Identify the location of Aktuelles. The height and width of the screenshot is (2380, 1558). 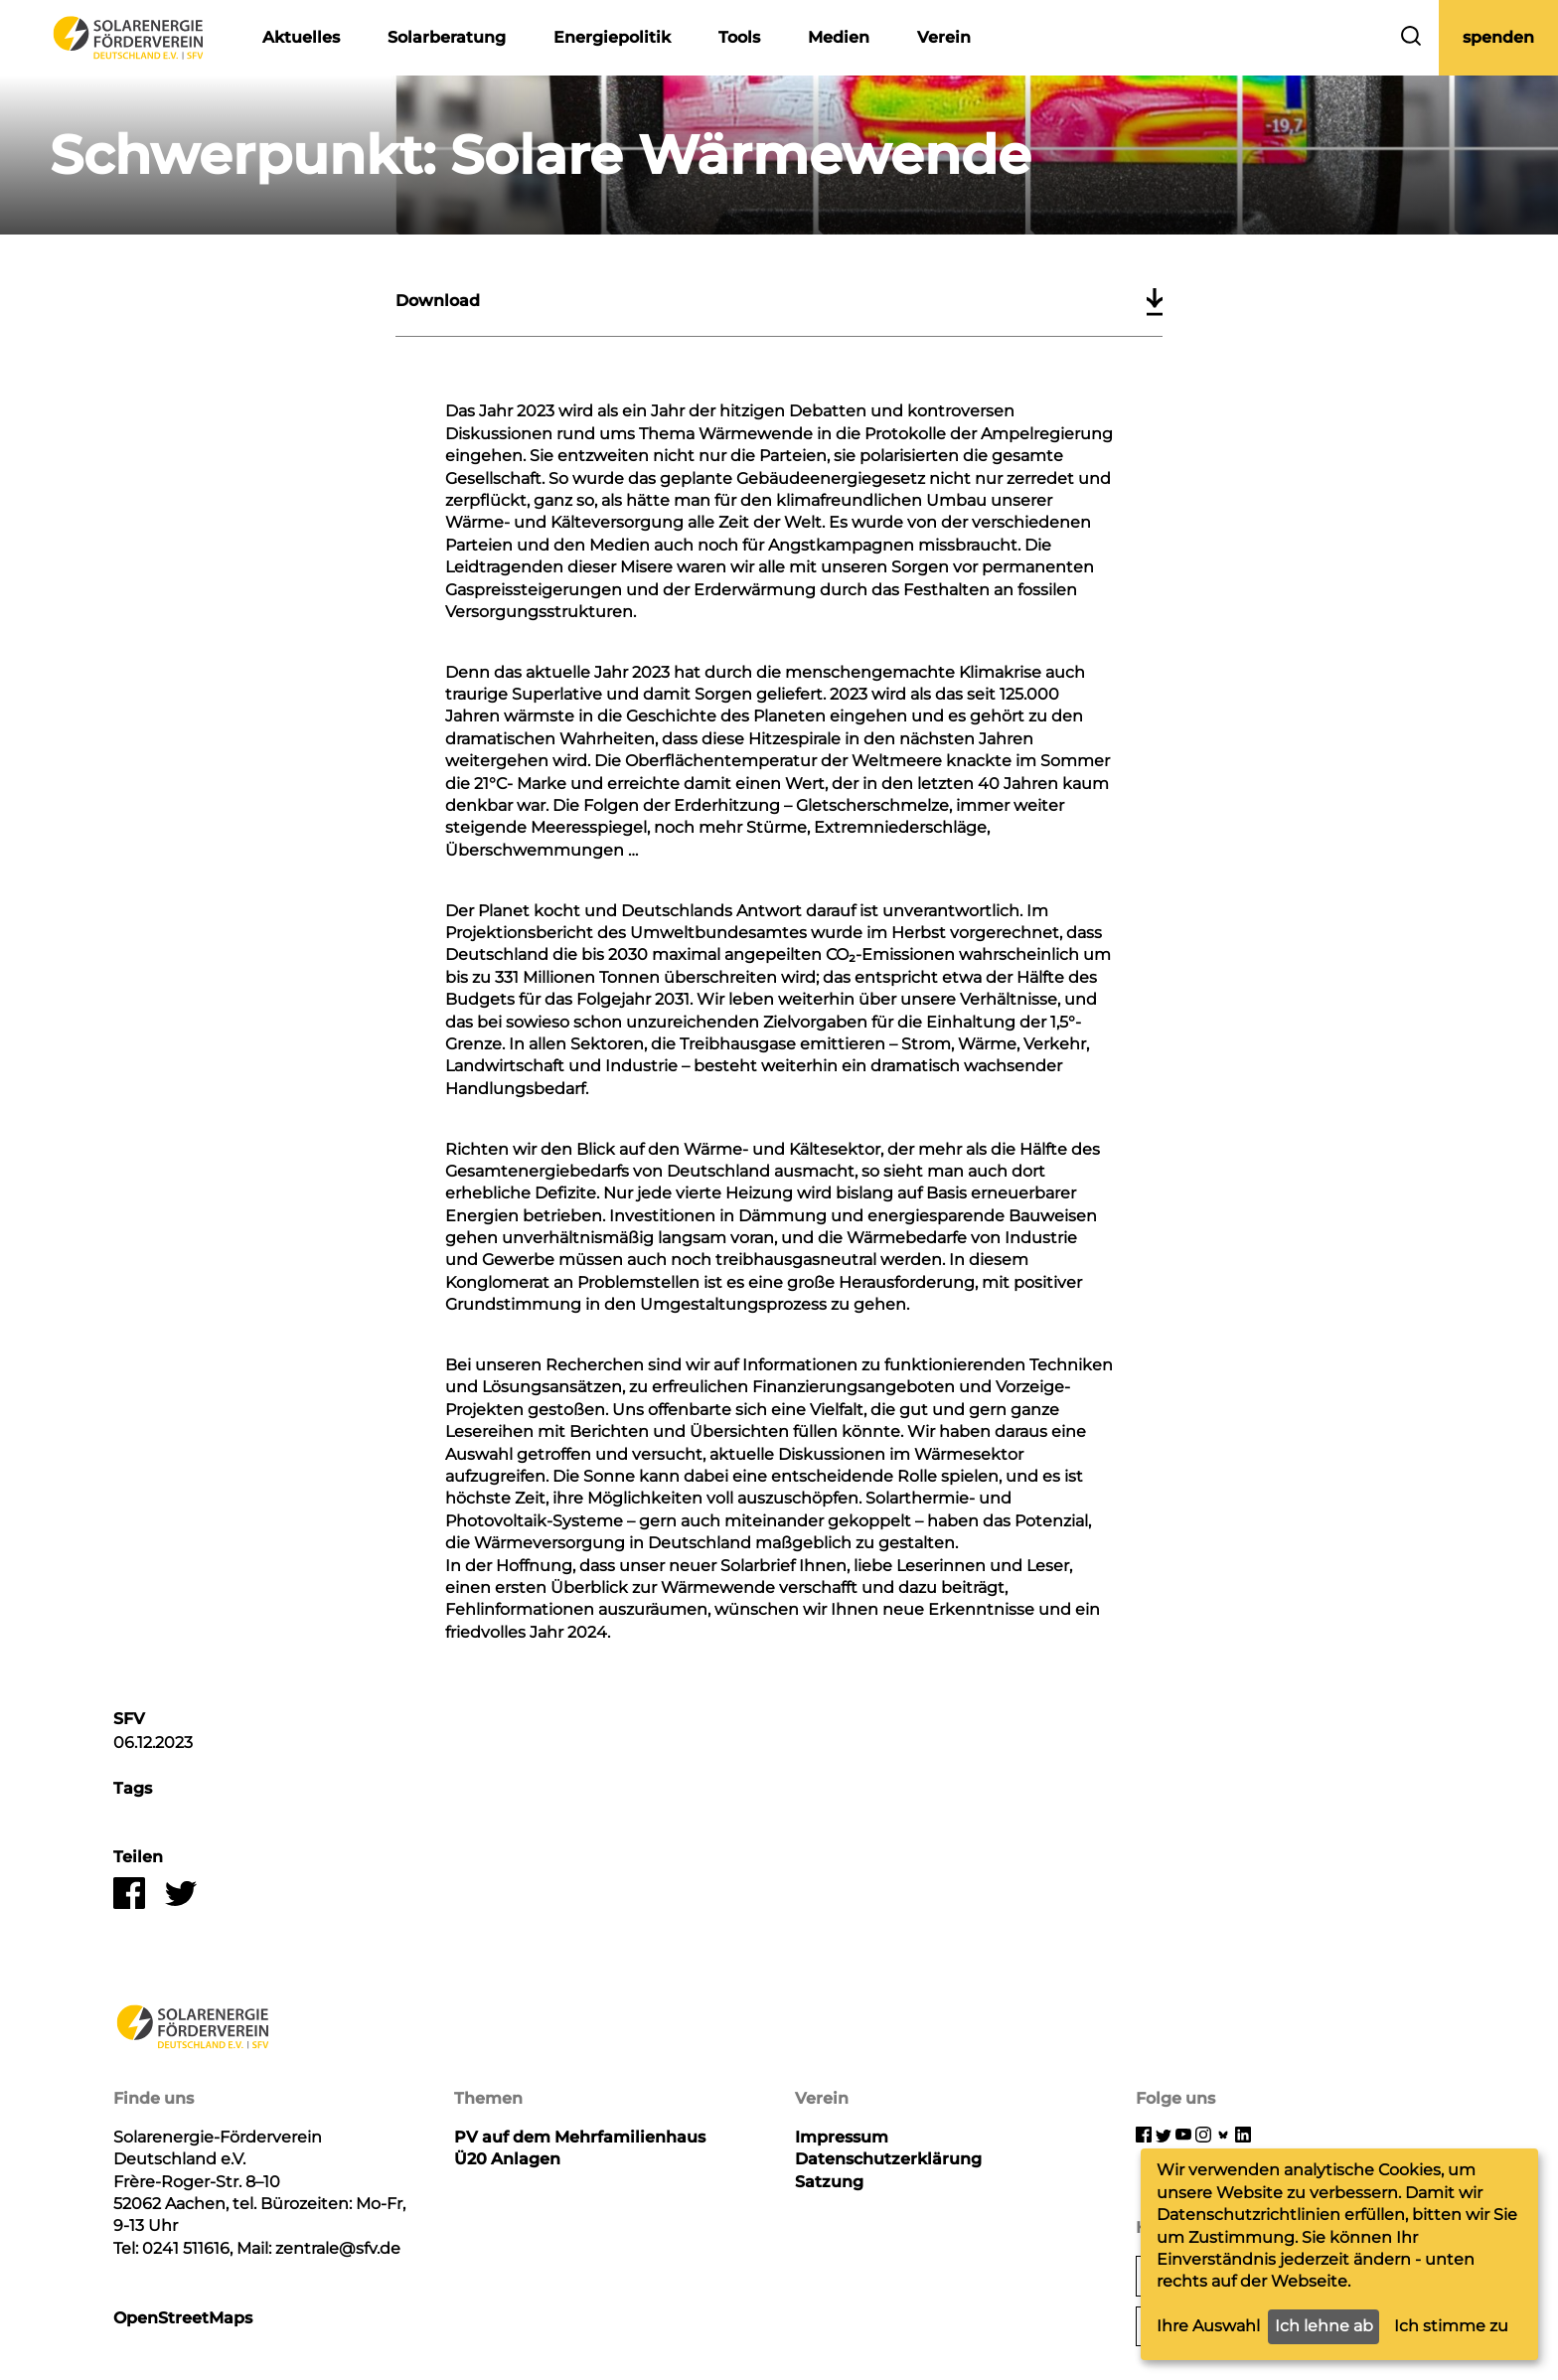
(301, 37).